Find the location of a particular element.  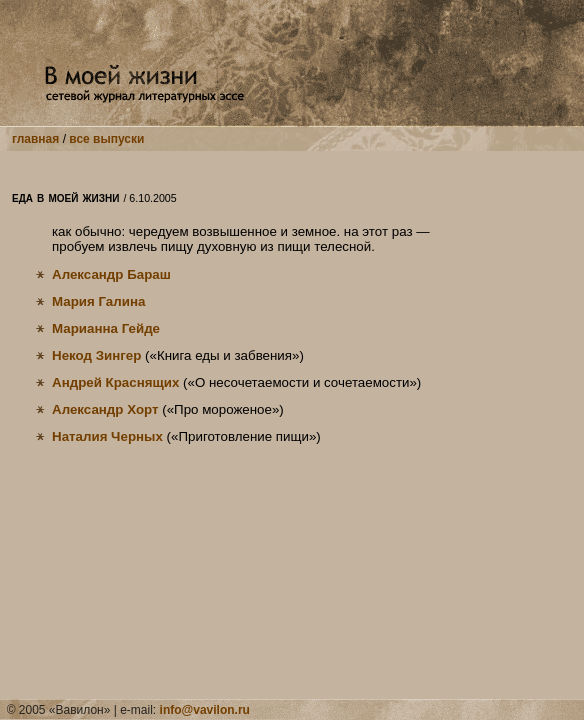

info@vavilon.ru is located at coordinates (205, 710).